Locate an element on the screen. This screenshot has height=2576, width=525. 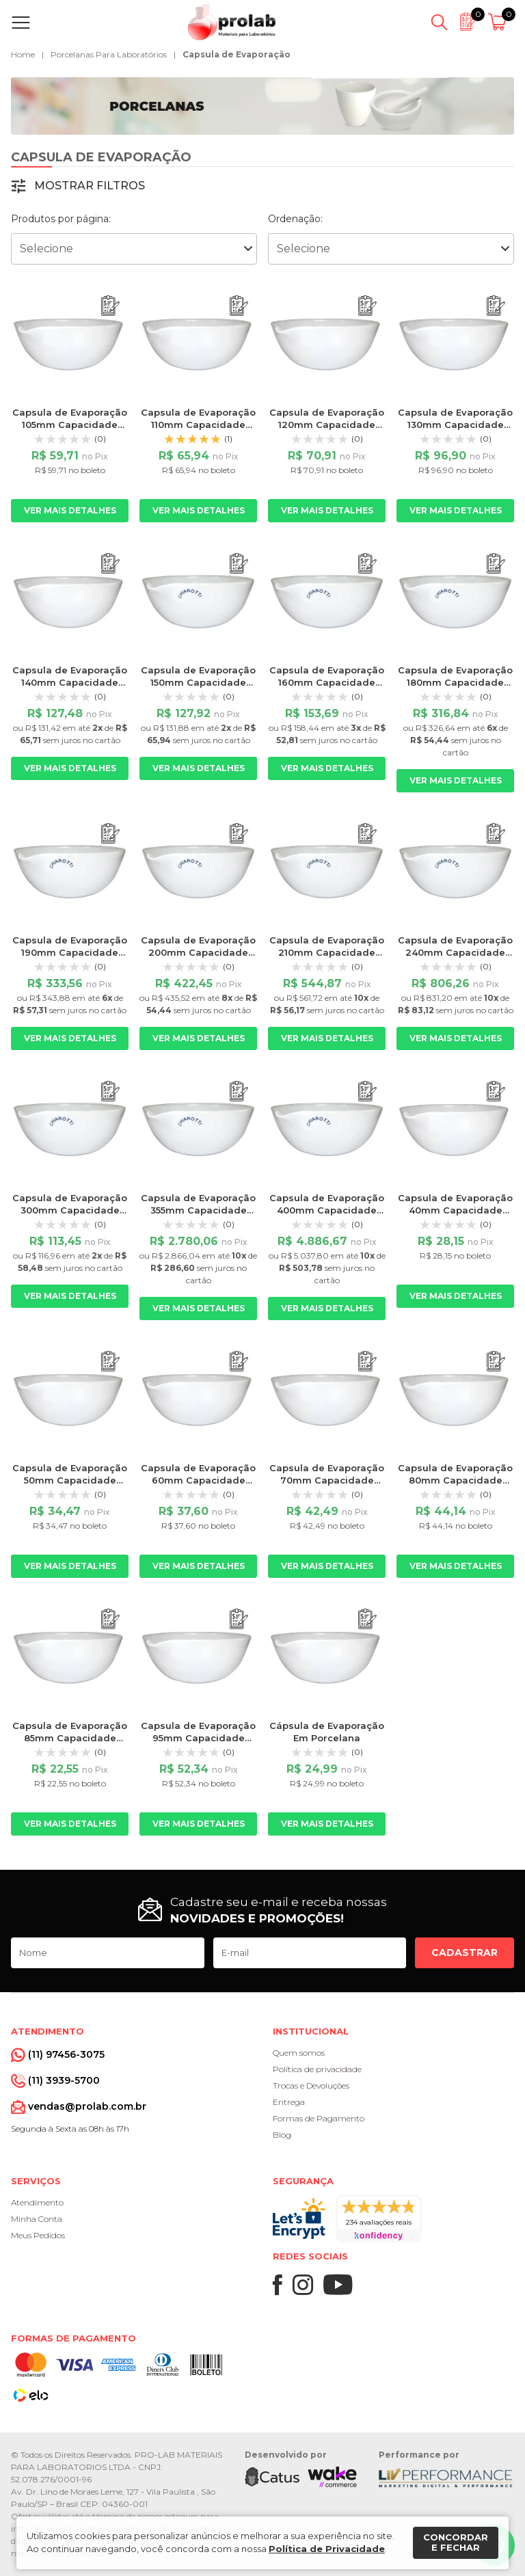
Capsula de Evaporação 355mm Capacidade 5000ml is located at coordinates (198, 1210).